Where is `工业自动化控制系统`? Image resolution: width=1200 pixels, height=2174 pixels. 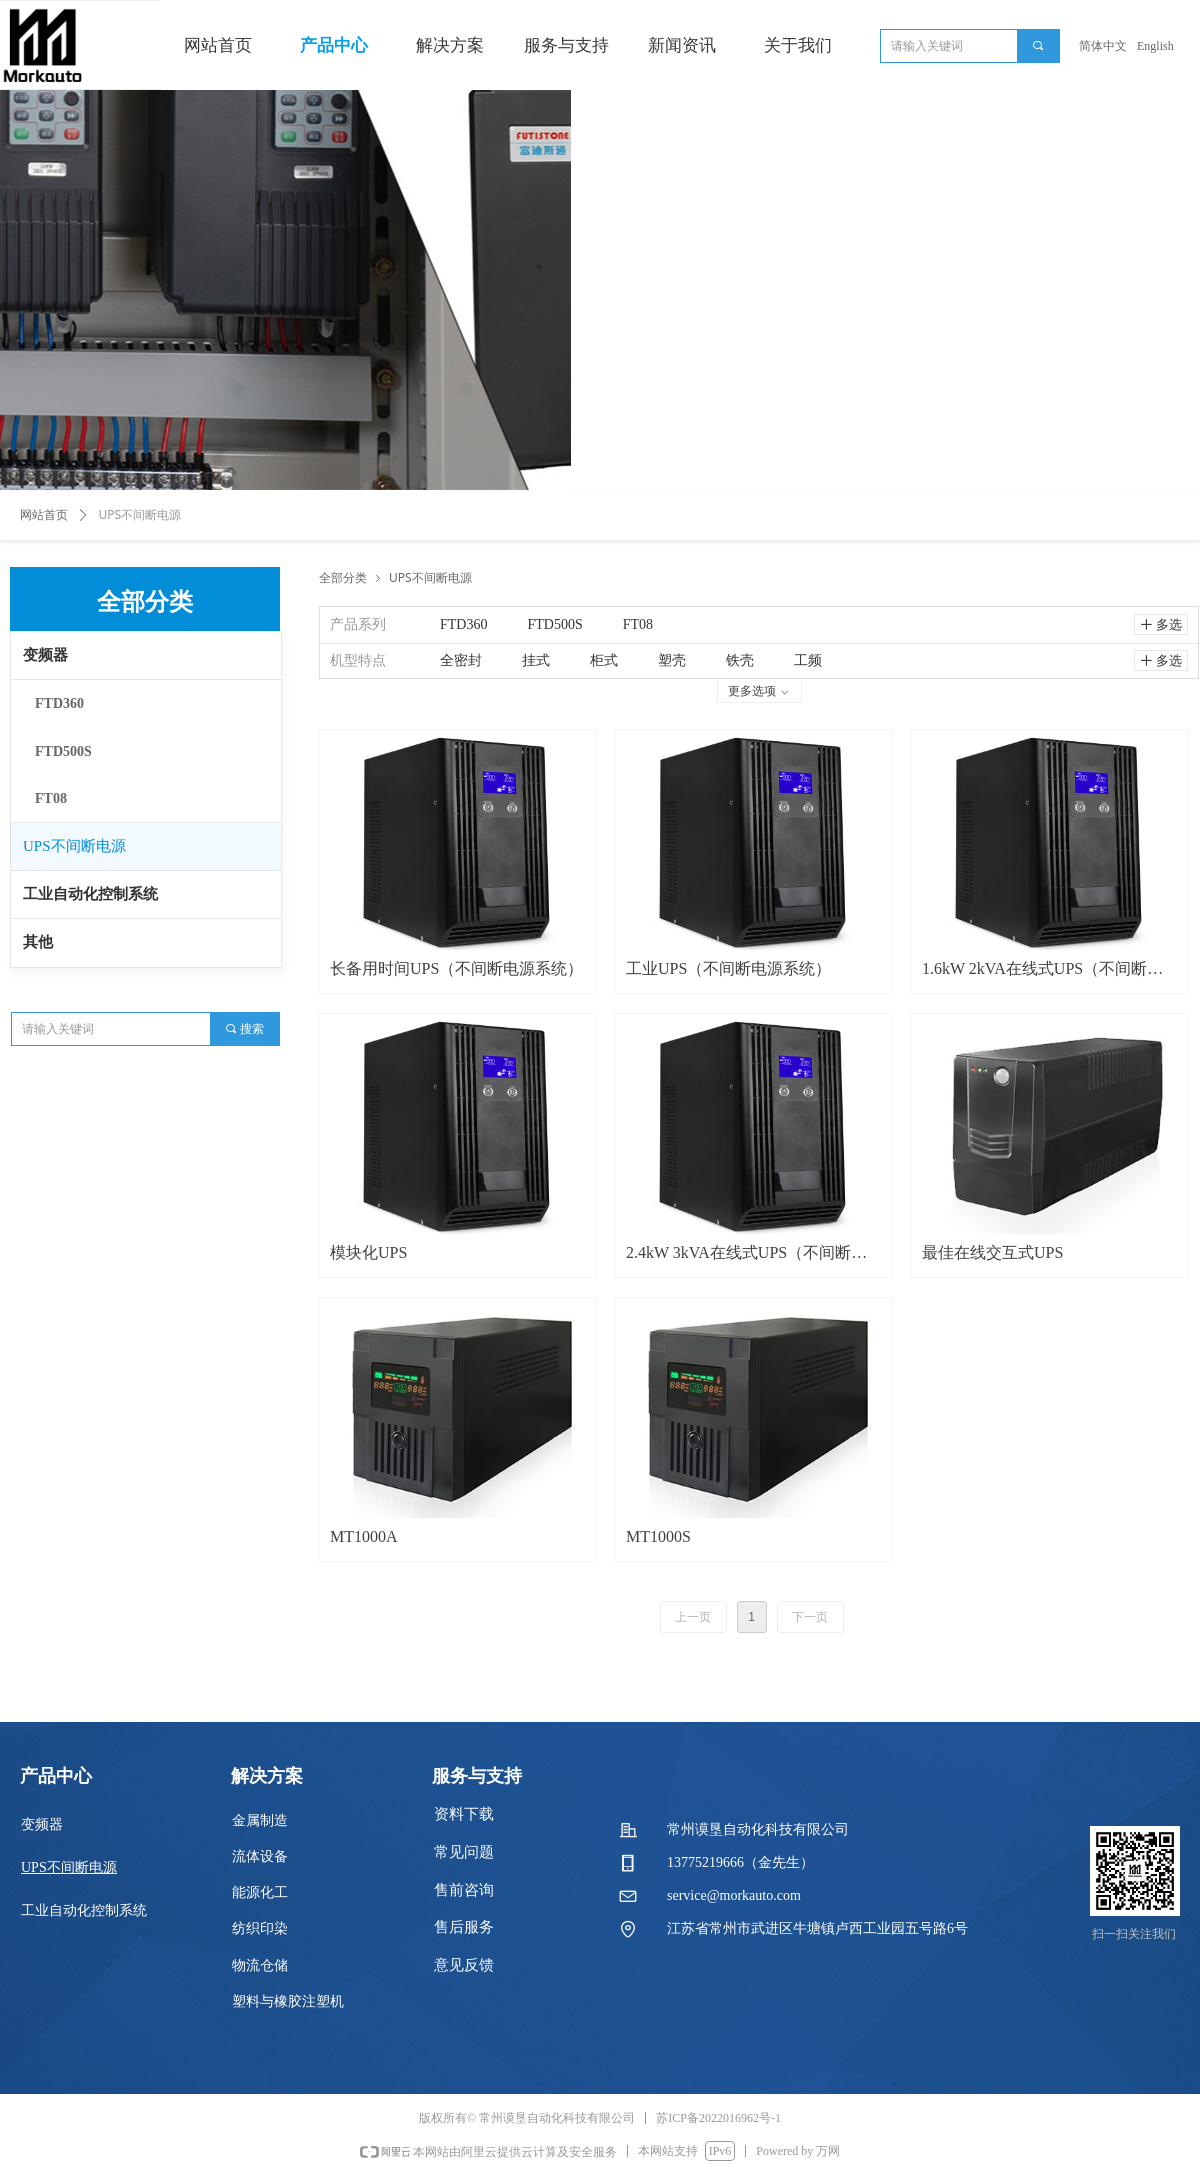
工业自动化控制系统 is located at coordinates (90, 894).